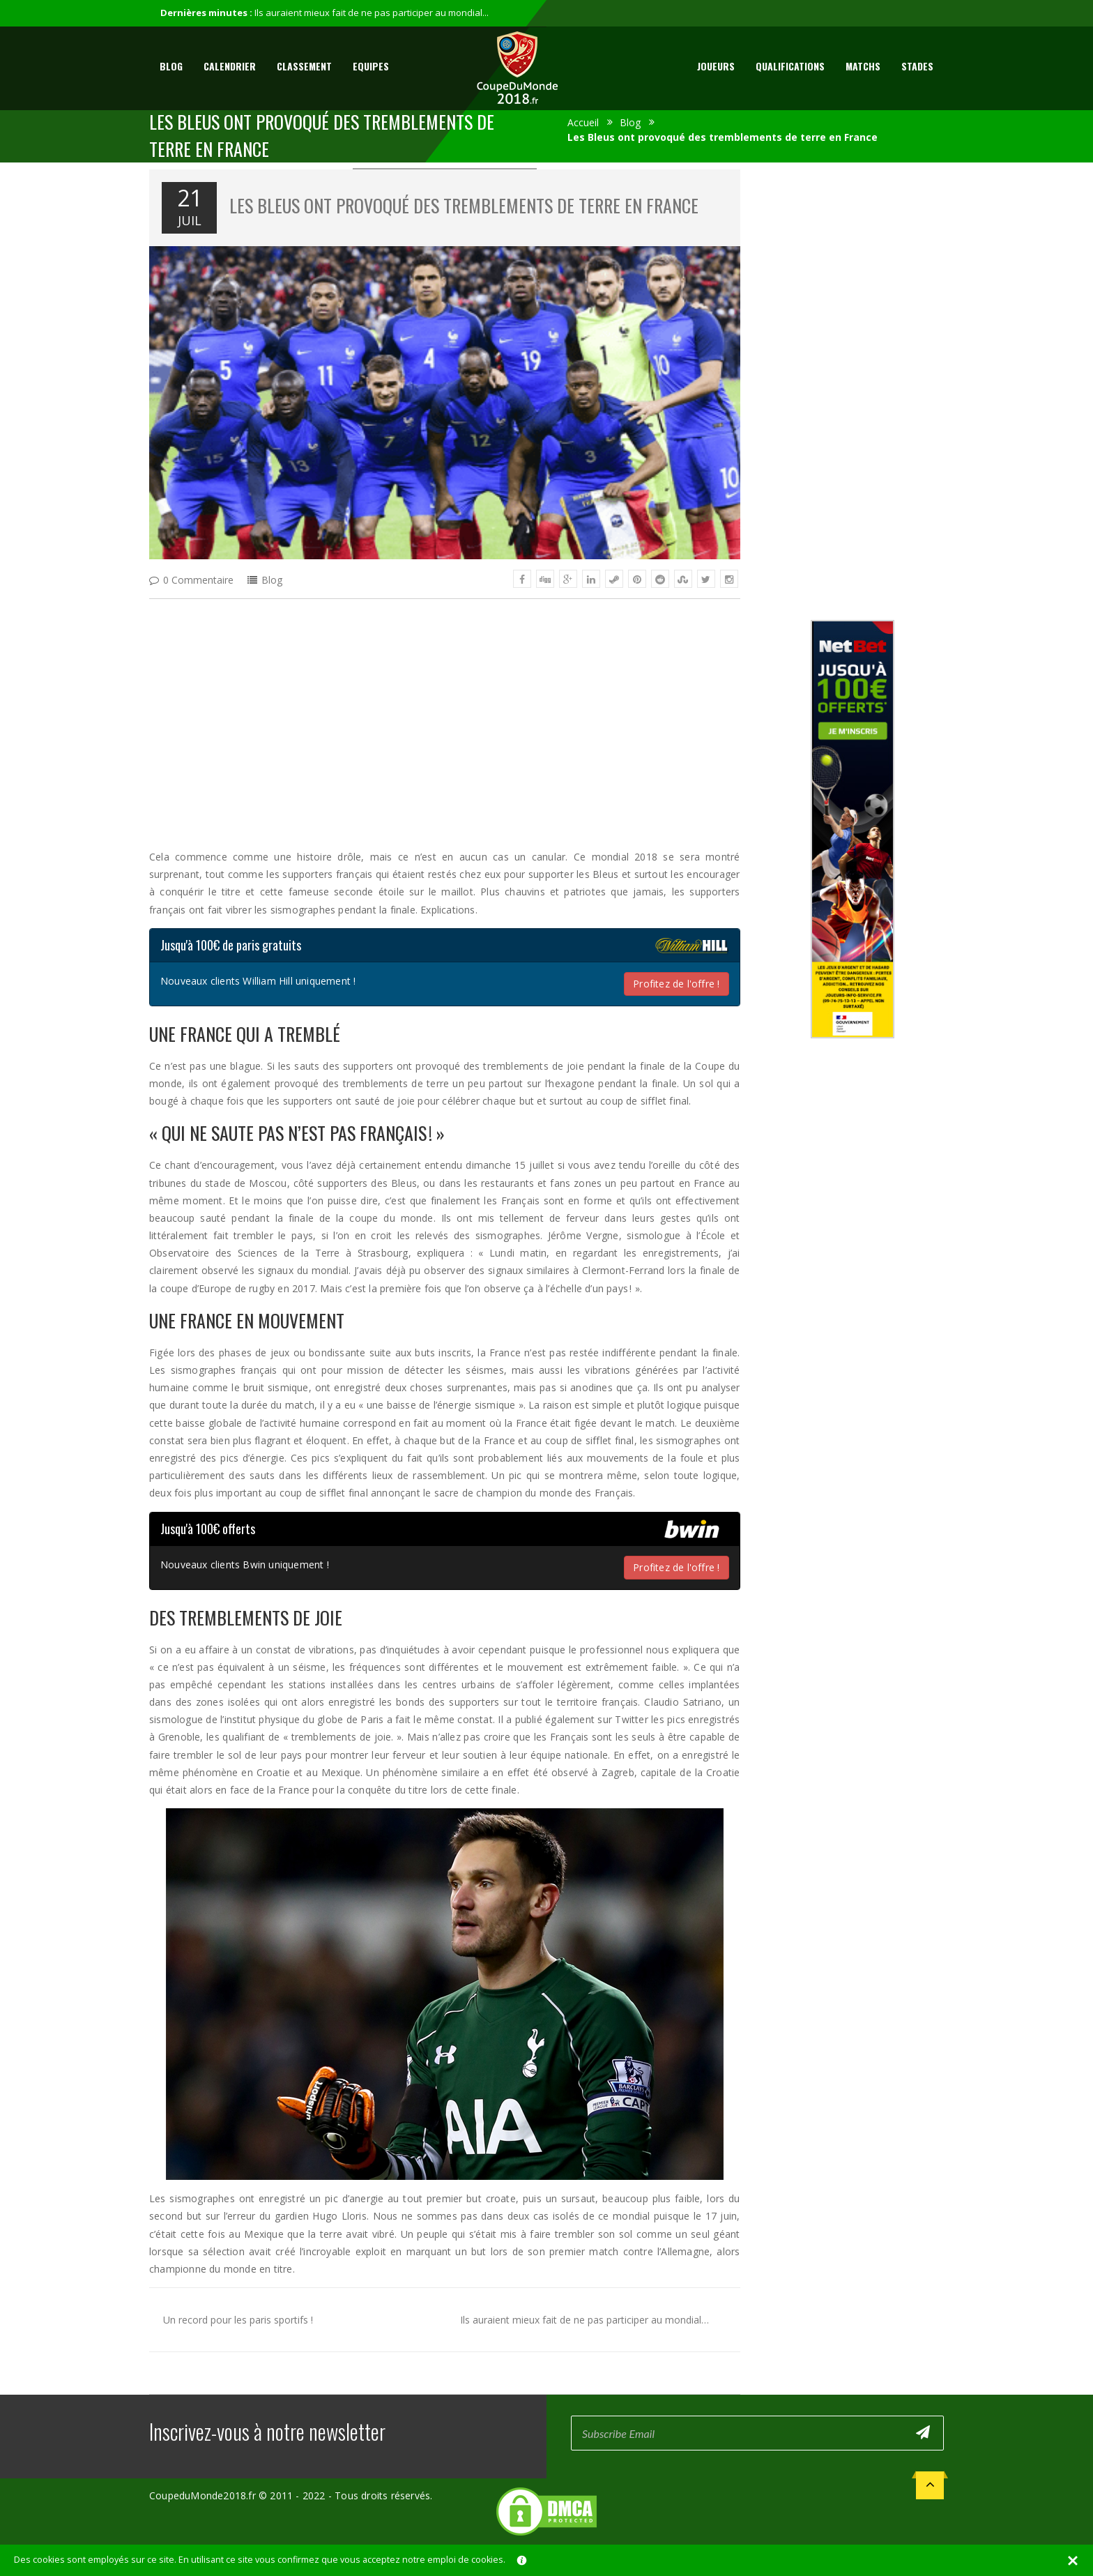 The height and width of the screenshot is (2576, 1093). Describe the element at coordinates (583, 122) in the screenshot. I see `Accueil` at that location.